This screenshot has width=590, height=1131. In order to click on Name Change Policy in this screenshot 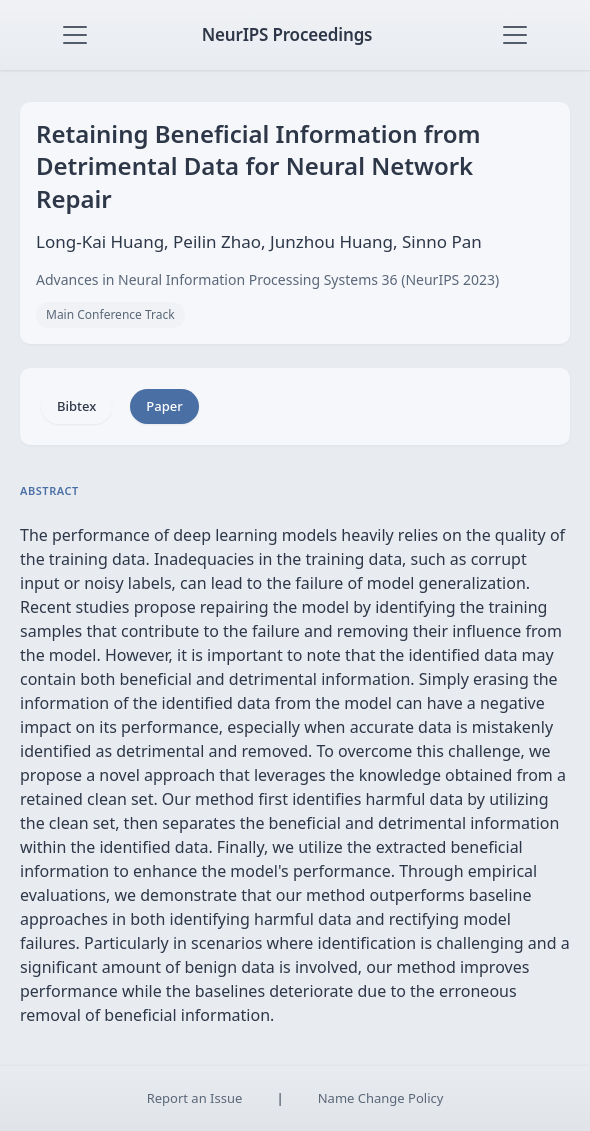, I will do `click(381, 1098)`.